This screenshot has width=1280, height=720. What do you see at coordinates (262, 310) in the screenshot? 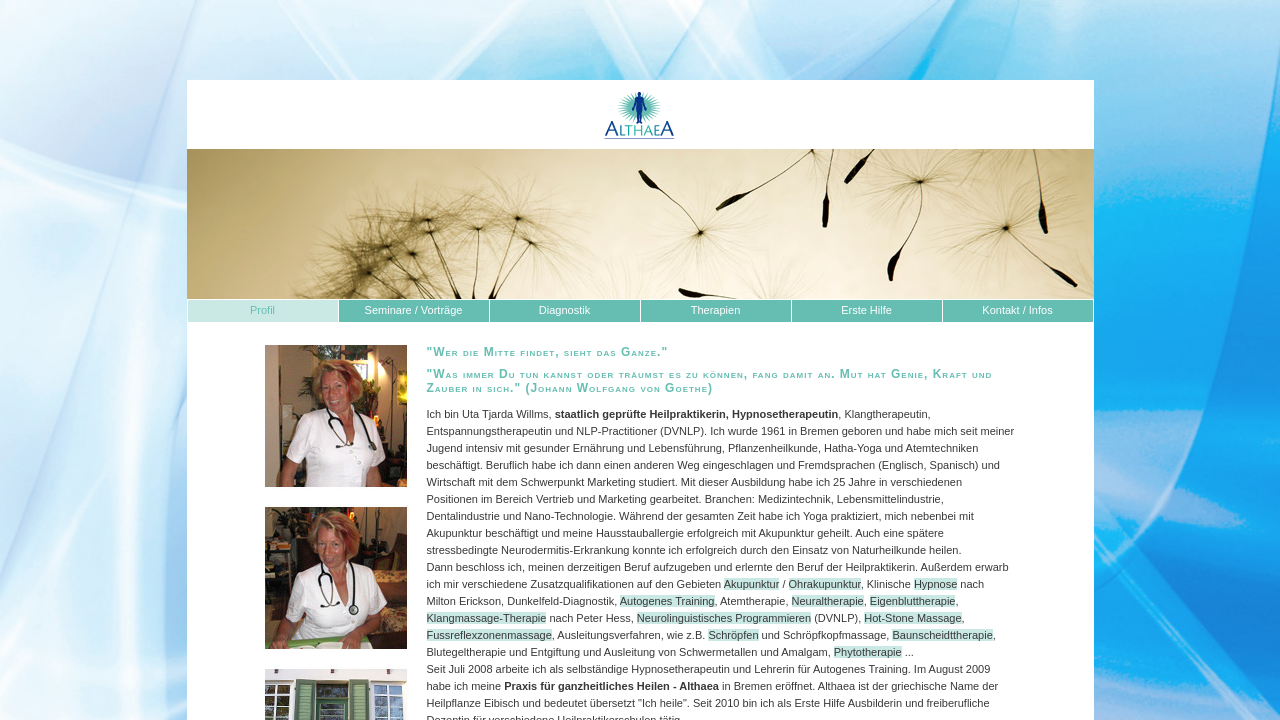
I see `Profil` at bounding box center [262, 310].